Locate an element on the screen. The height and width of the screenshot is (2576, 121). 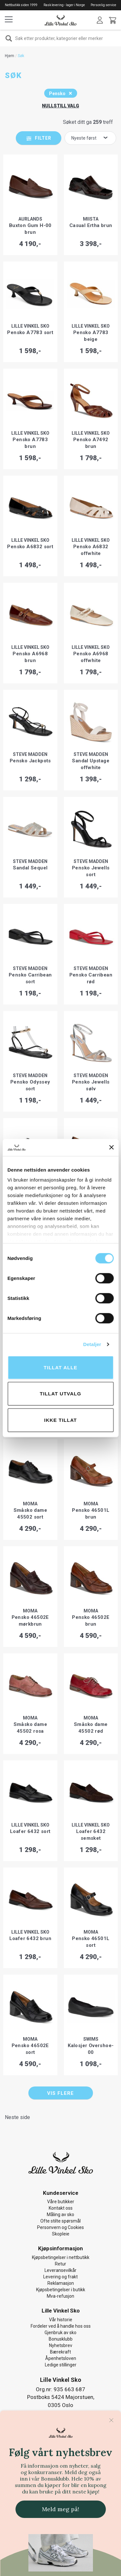
MOMA is located at coordinates (30, 1503).